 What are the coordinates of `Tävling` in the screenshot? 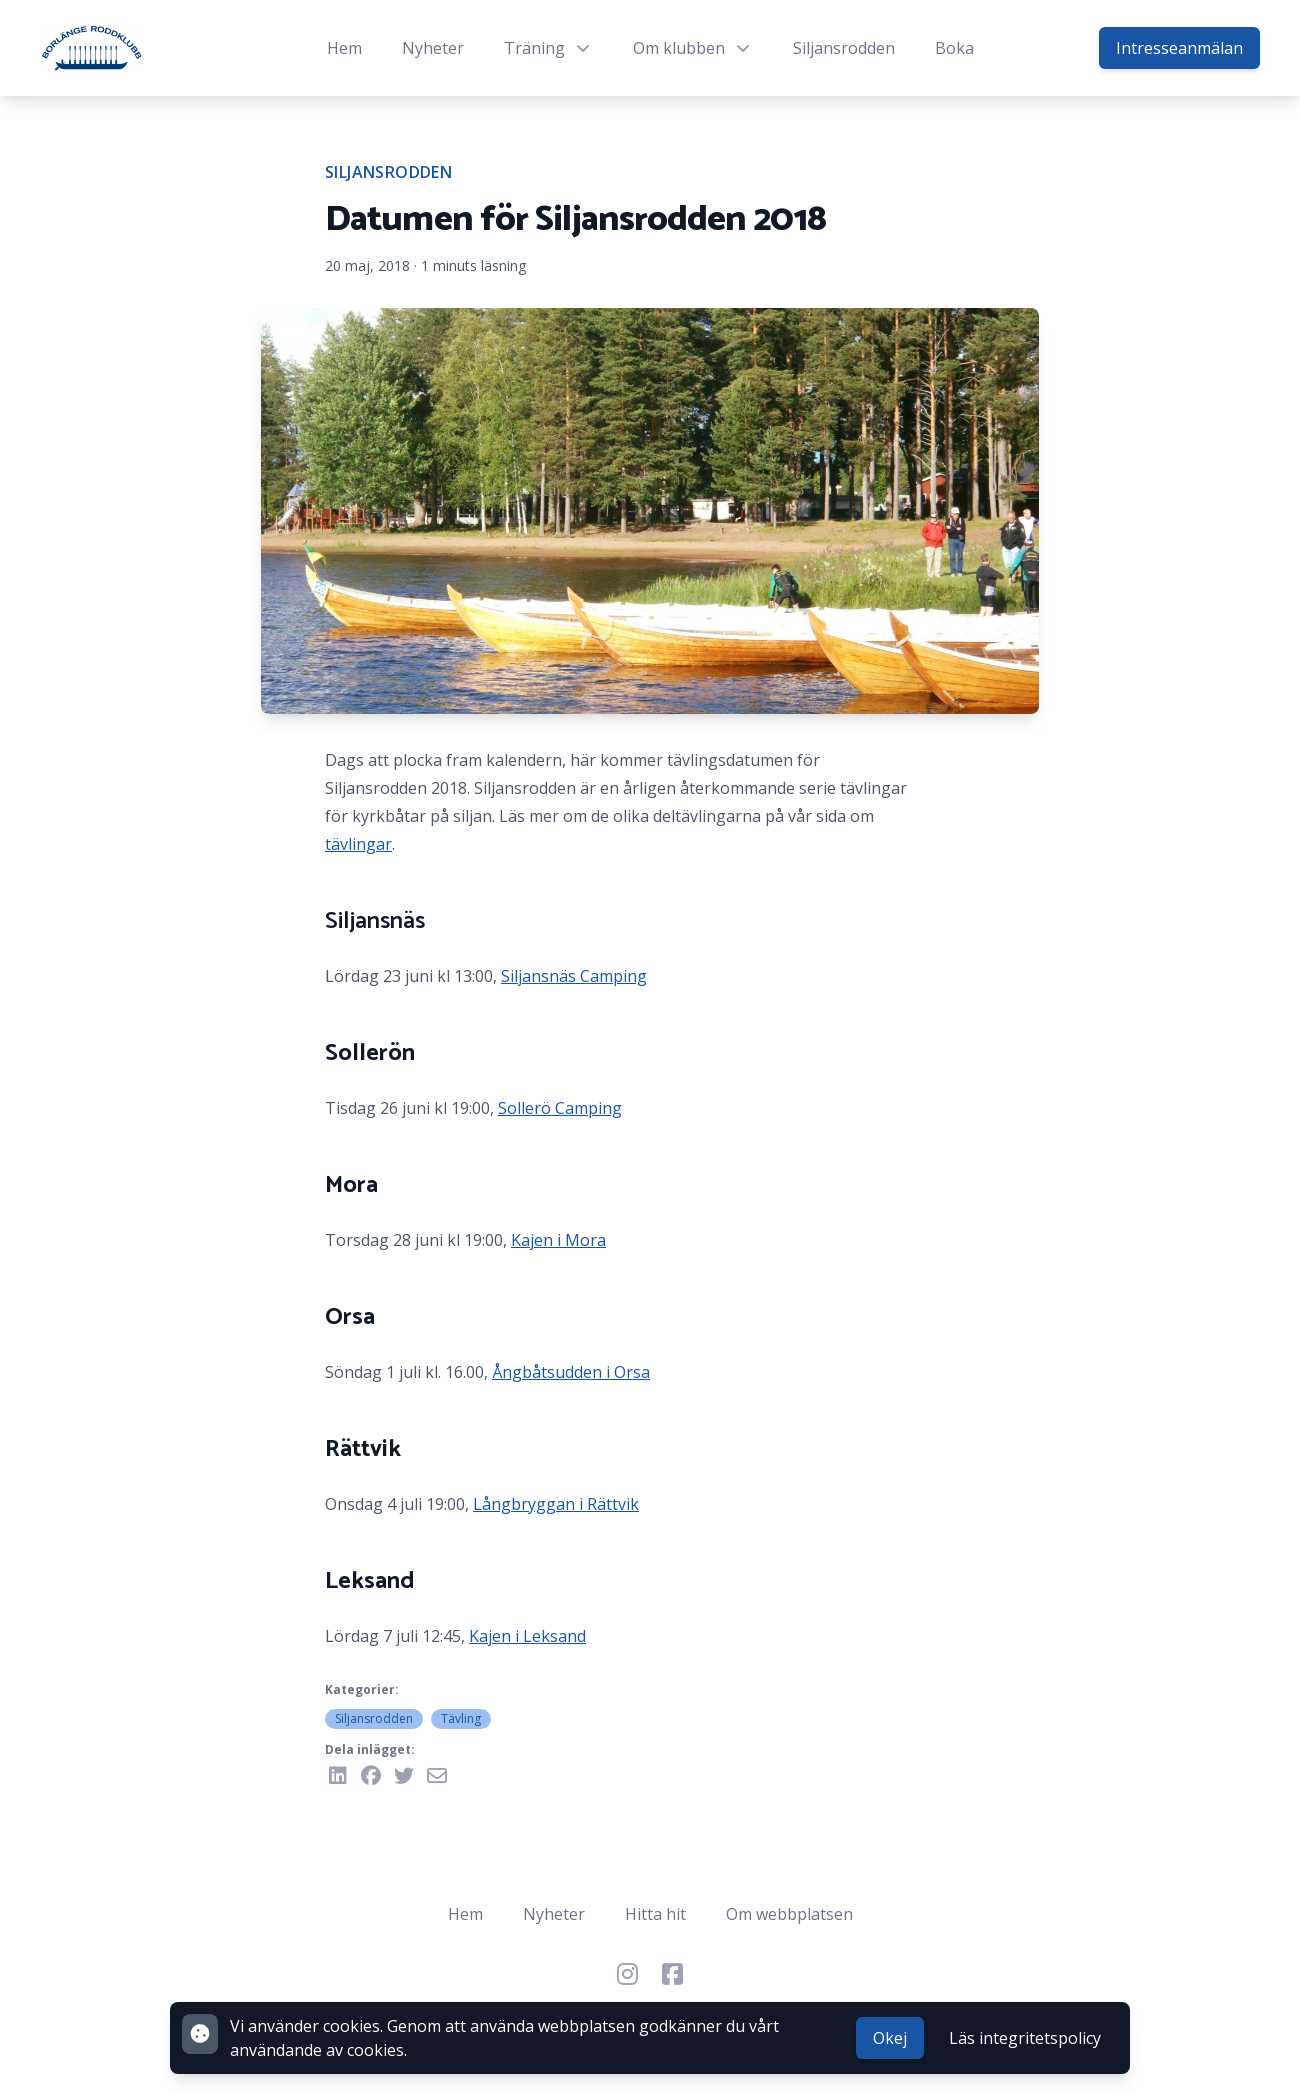 It's located at (461, 1718).